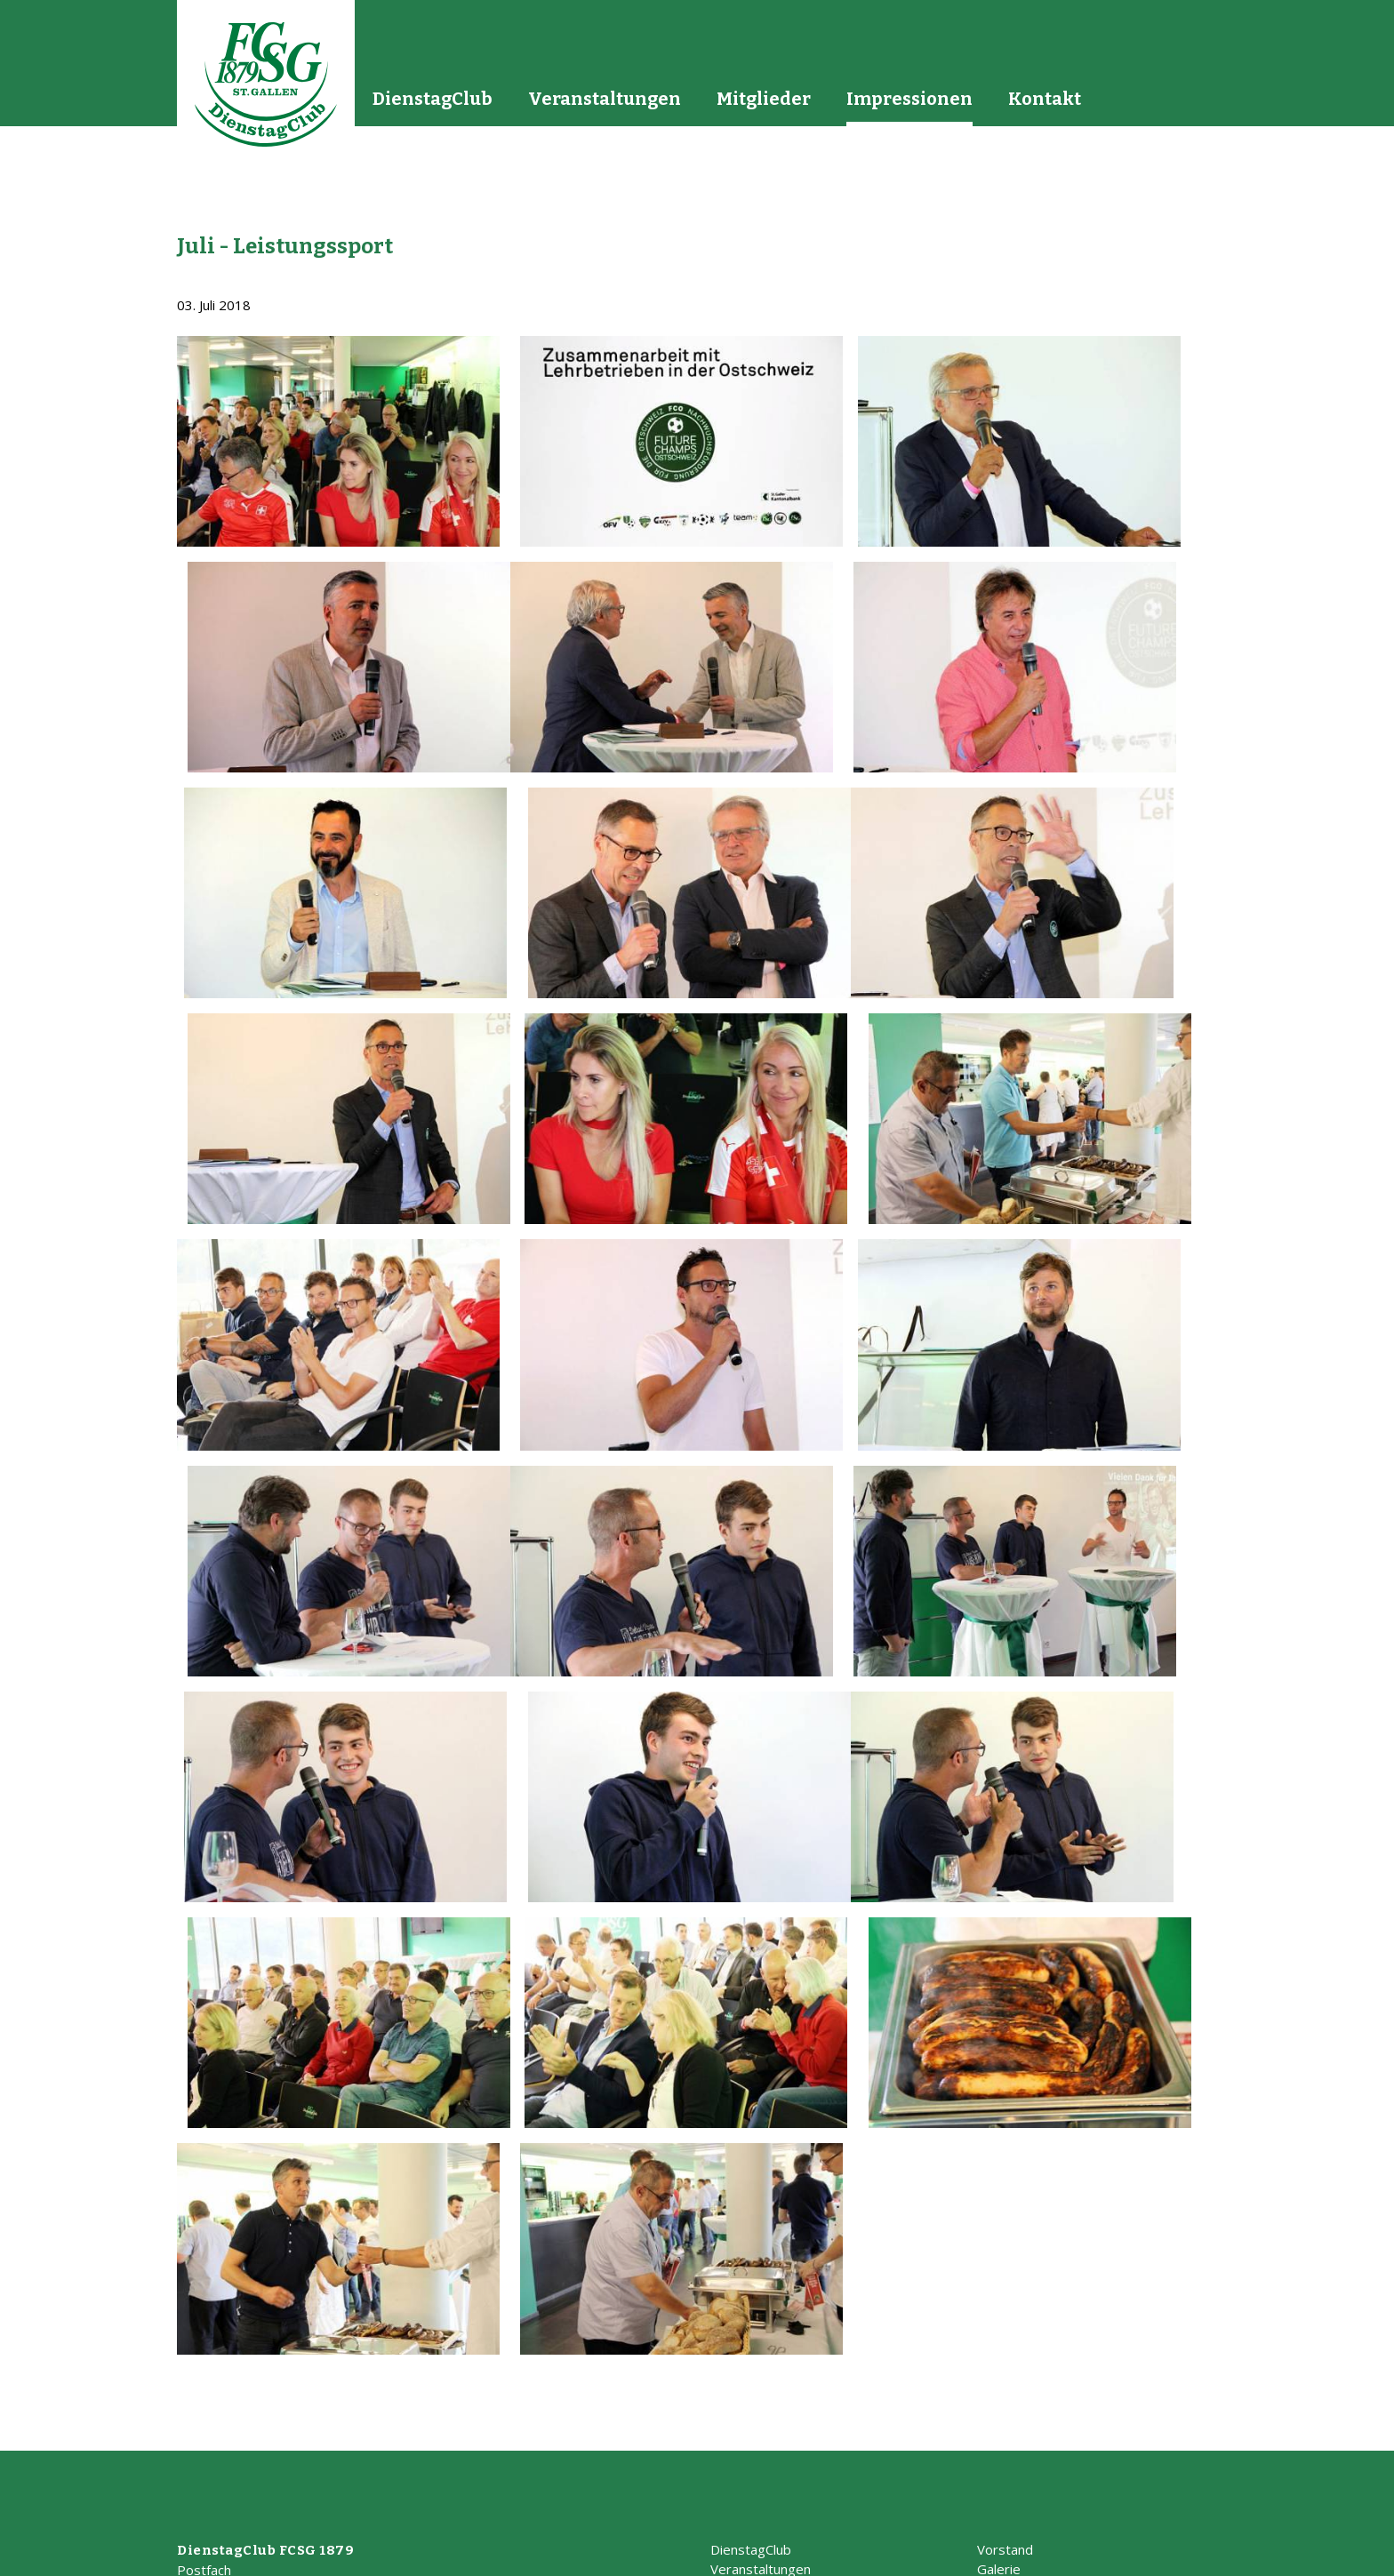 This screenshot has height=2576, width=1394. Describe the element at coordinates (1086, 2555) in the screenshot. I see `Impressum` at that location.